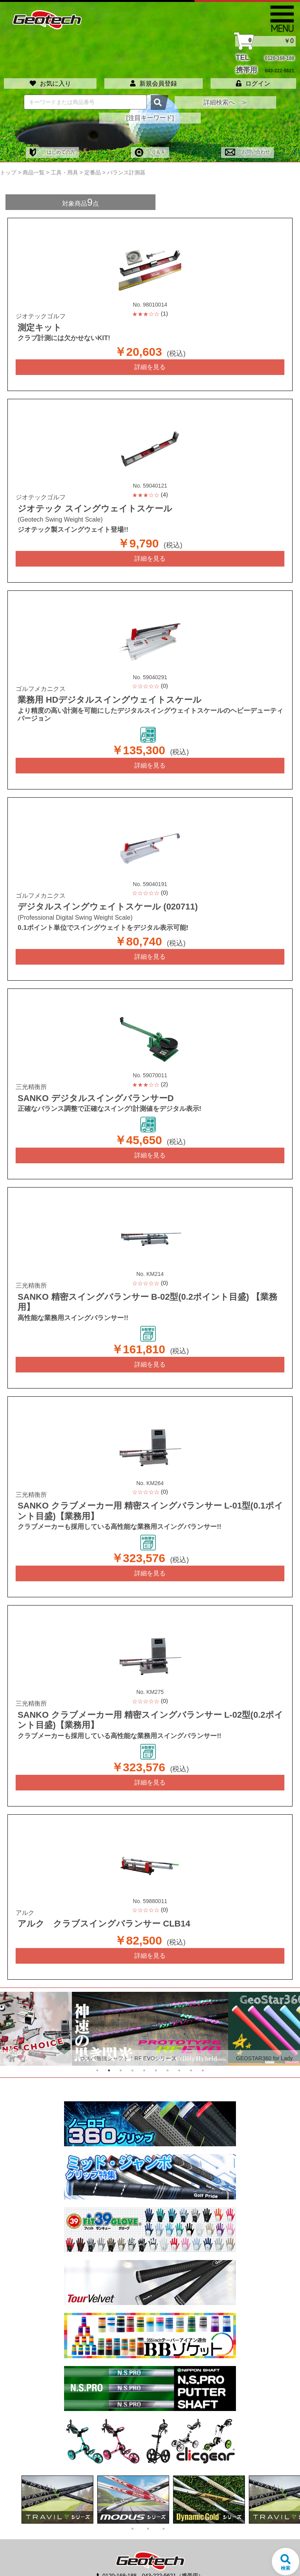 Image resolution: width=300 pixels, height=2576 pixels. What do you see at coordinates (167, 2045) in the screenshot?
I see `7 [tab]` at bounding box center [167, 2045].